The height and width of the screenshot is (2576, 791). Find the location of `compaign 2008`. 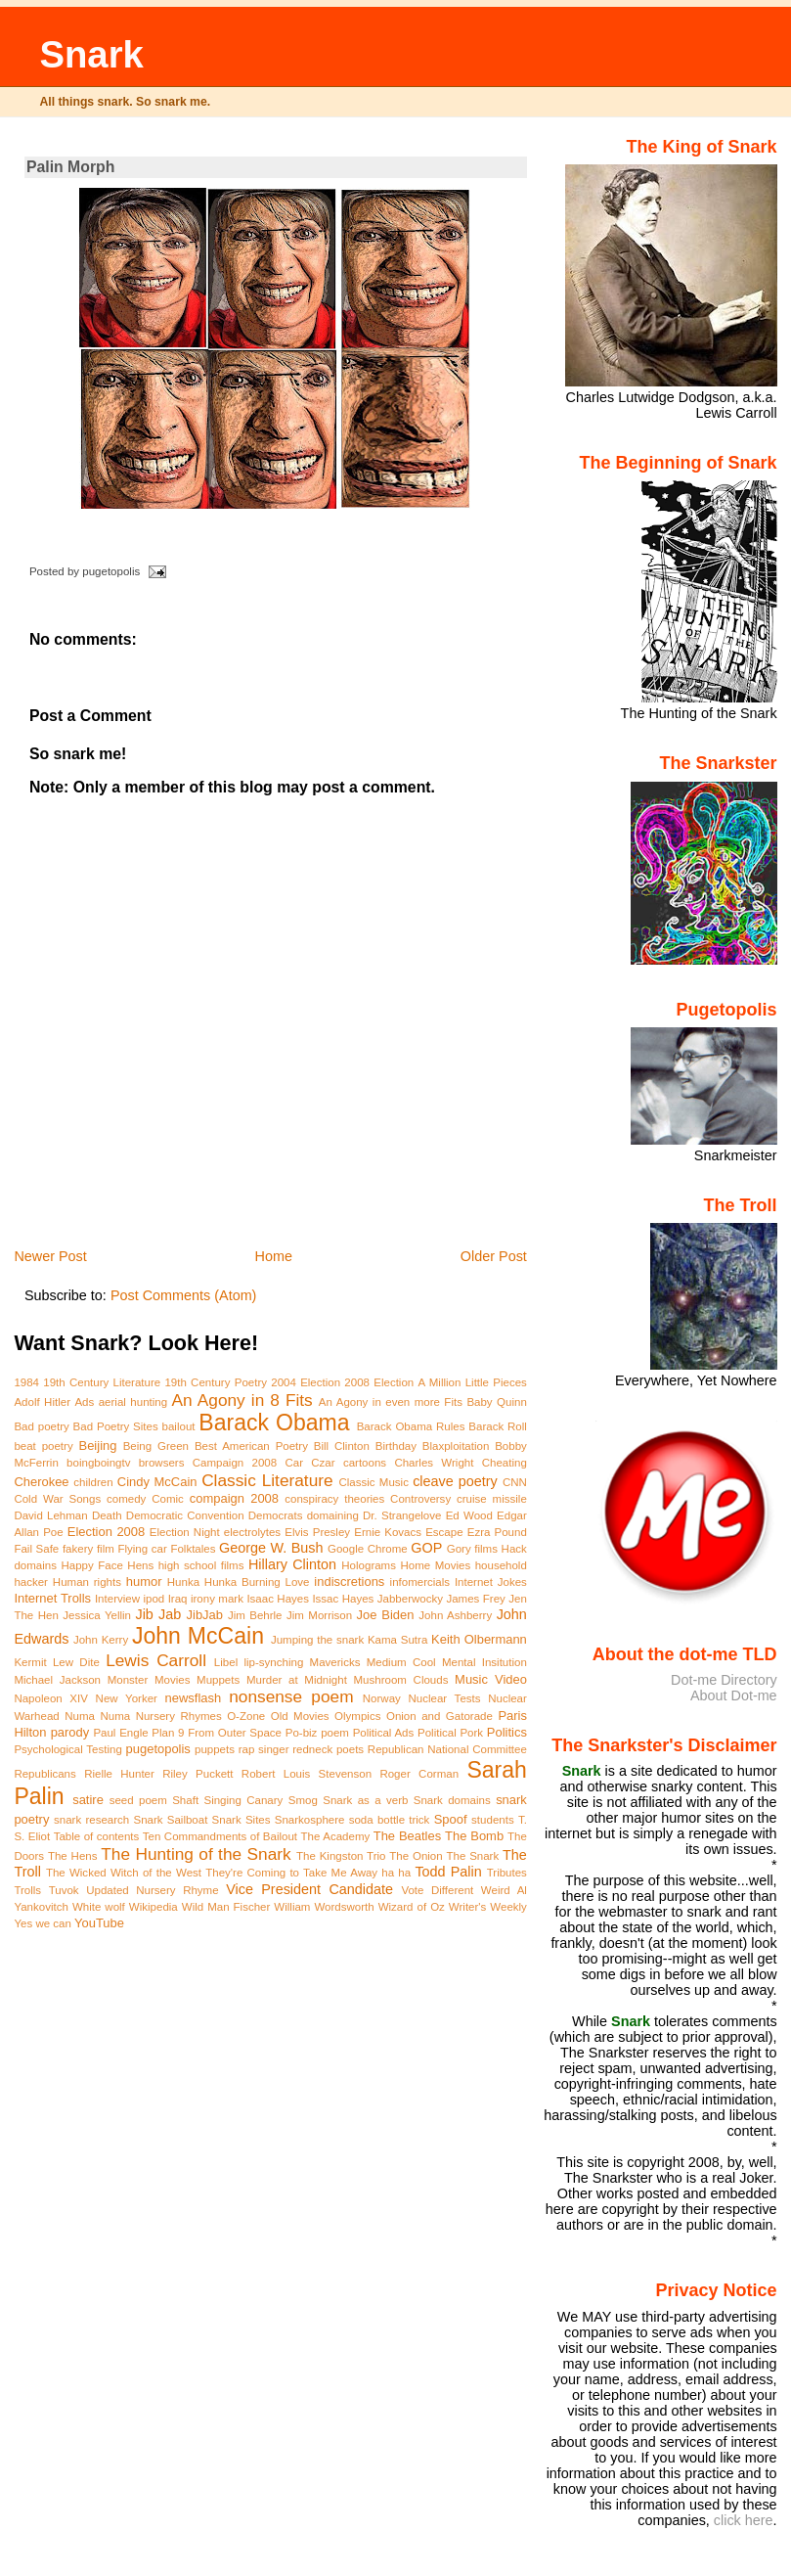

compaign 2008 is located at coordinates (234, 1498).